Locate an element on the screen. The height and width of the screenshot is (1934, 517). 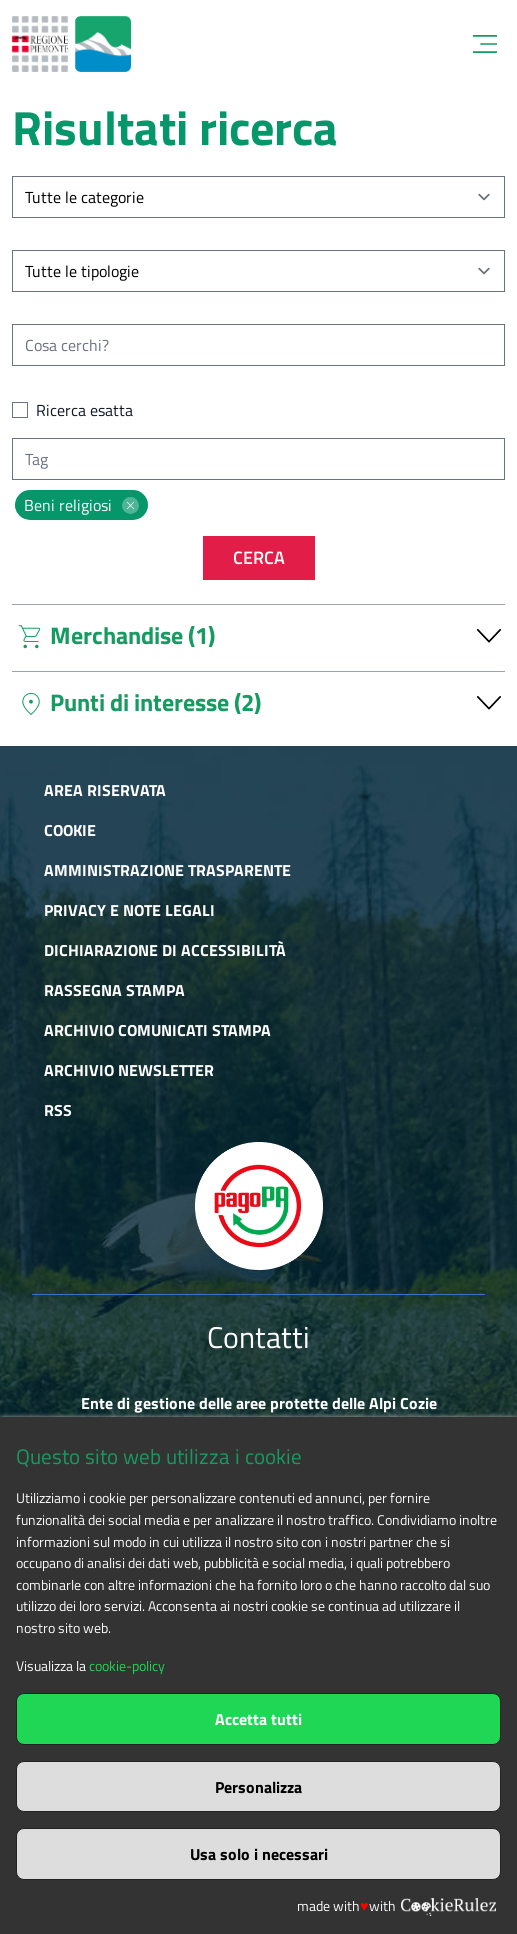
Ricerca esatta is located at coordinates (84, 410).